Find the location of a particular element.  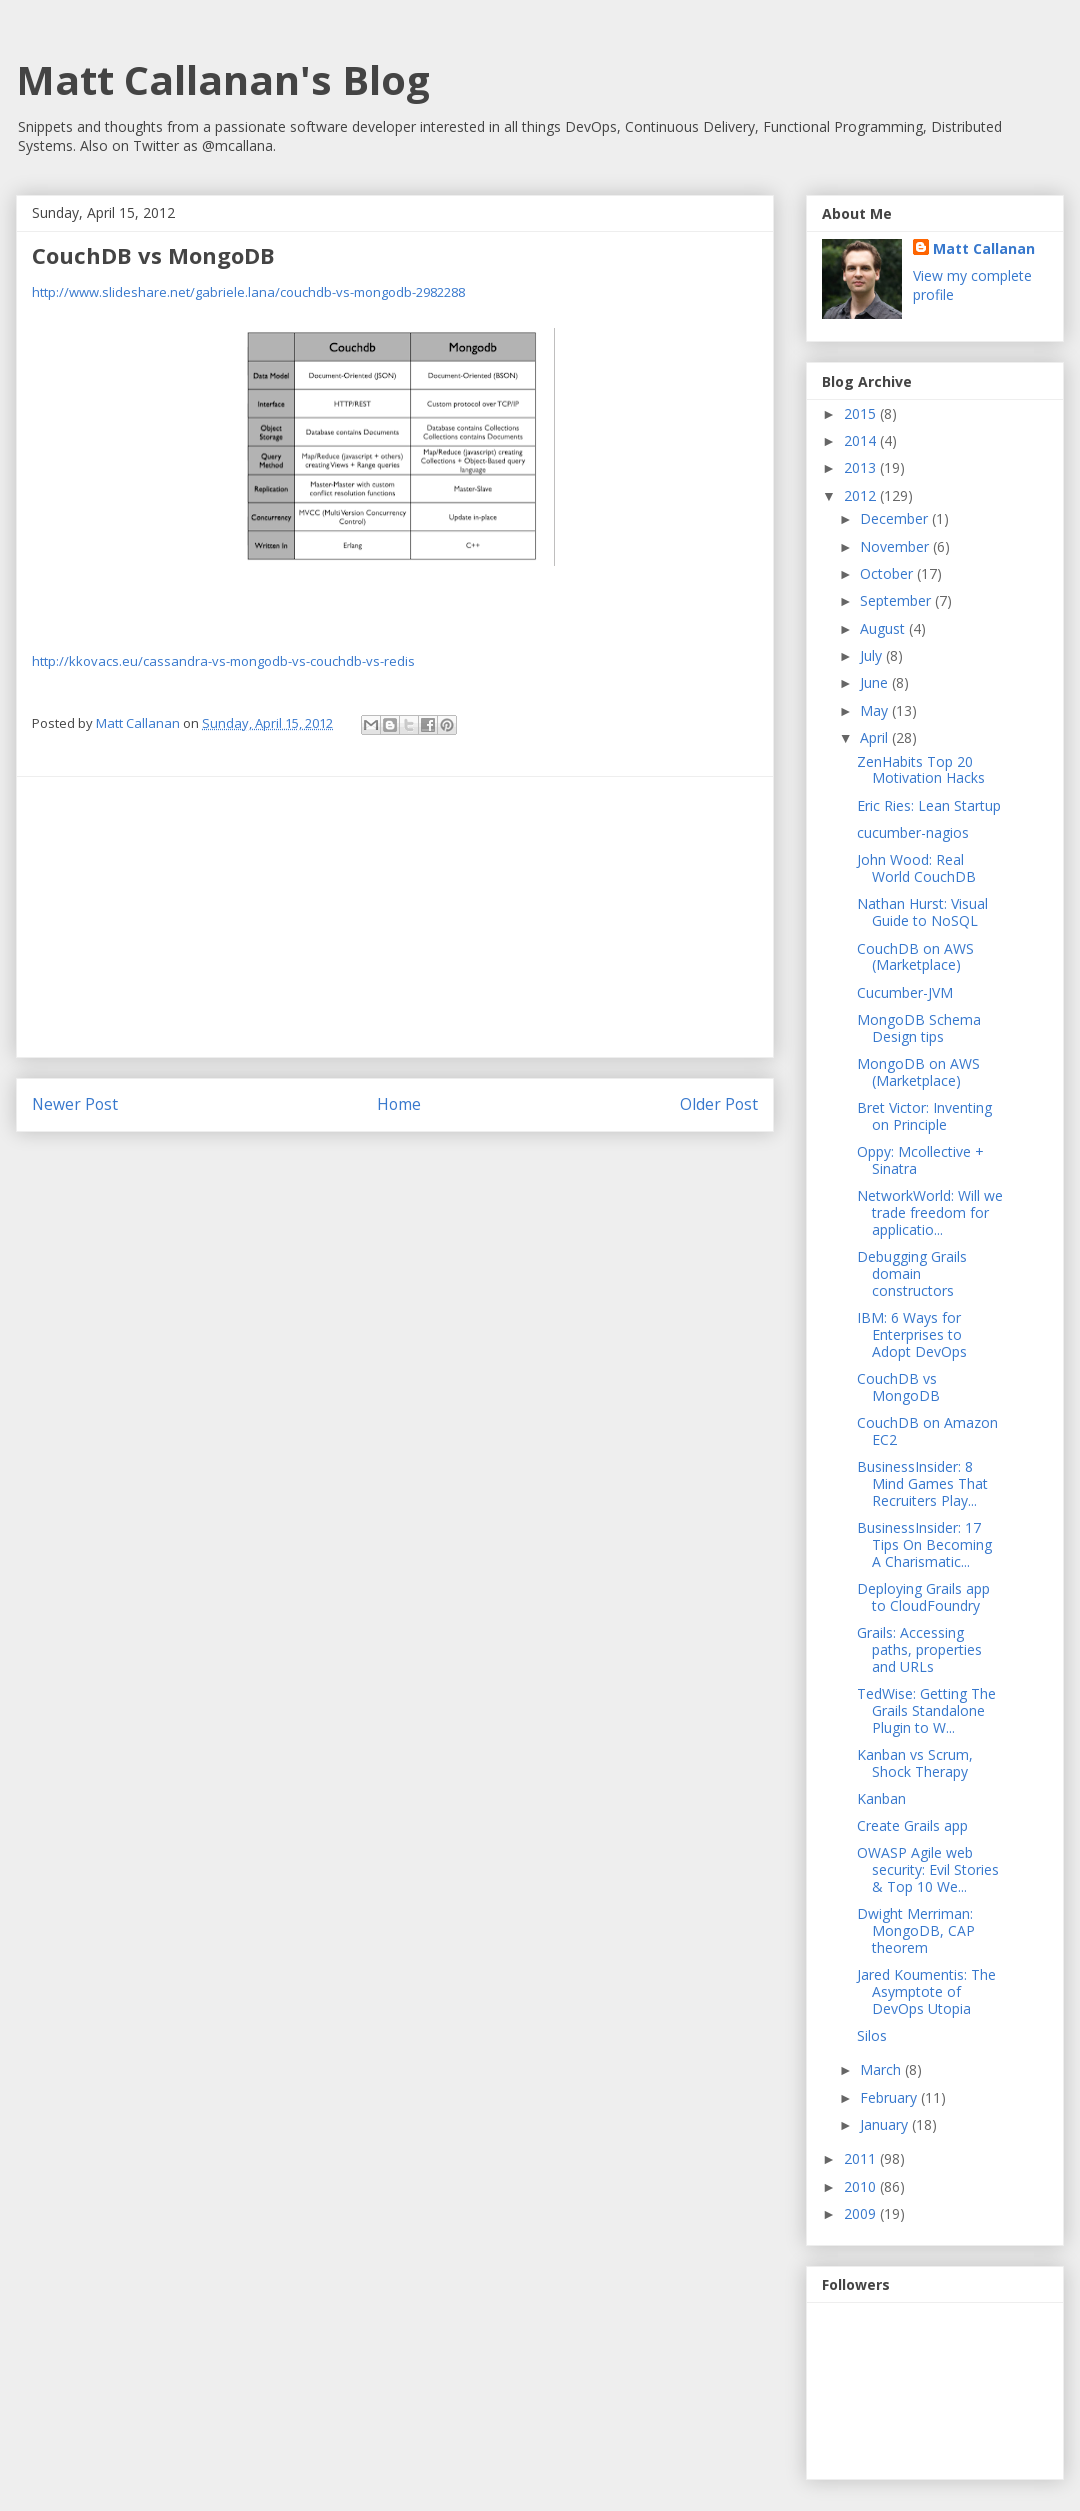

September is located at coordinates (897, 600).